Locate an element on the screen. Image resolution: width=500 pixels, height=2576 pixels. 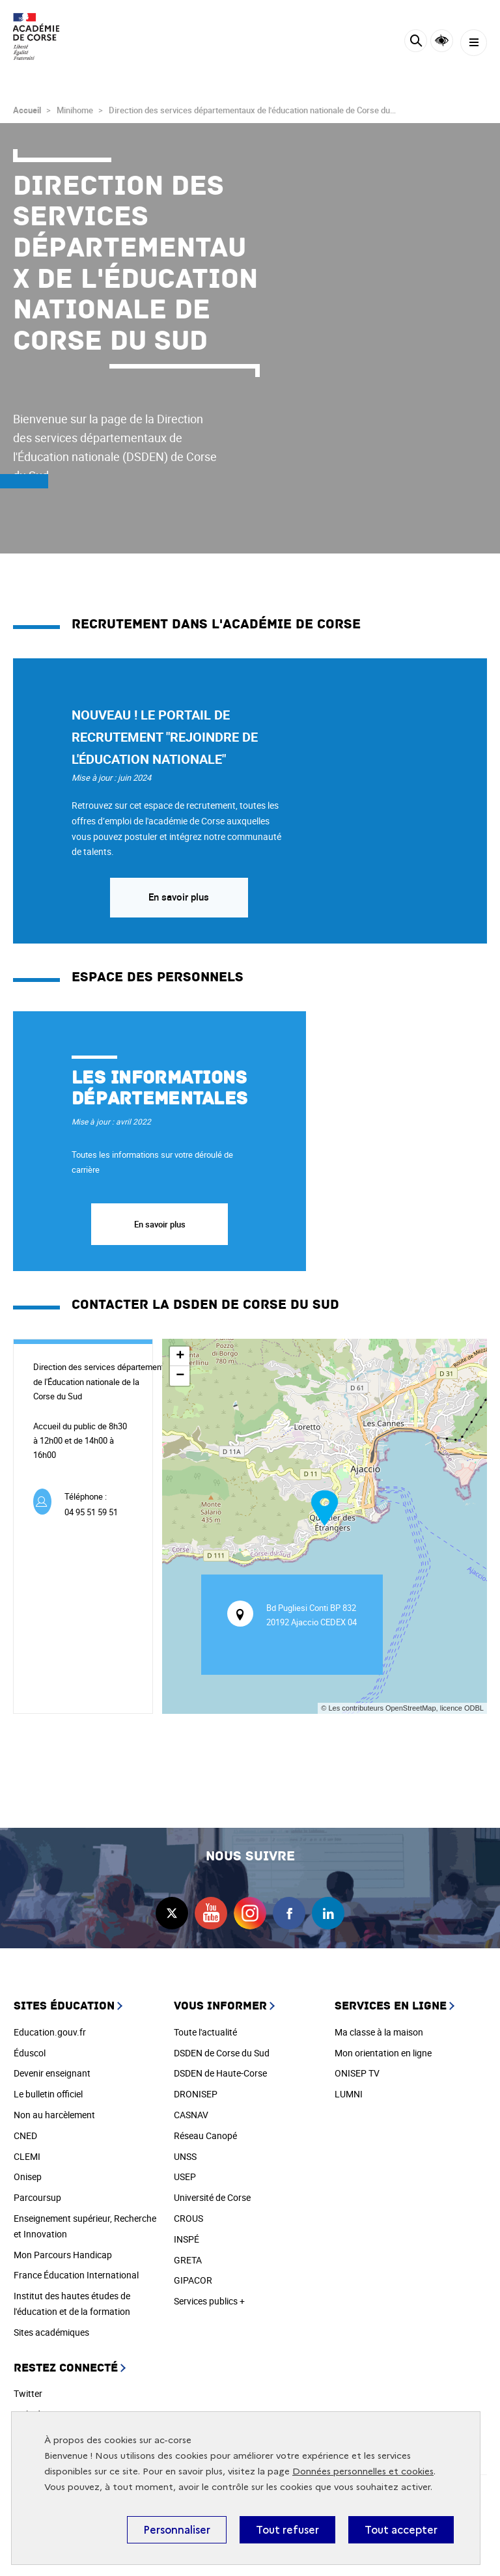
Education.gouv.fr is located at coordinates (50, 2032).